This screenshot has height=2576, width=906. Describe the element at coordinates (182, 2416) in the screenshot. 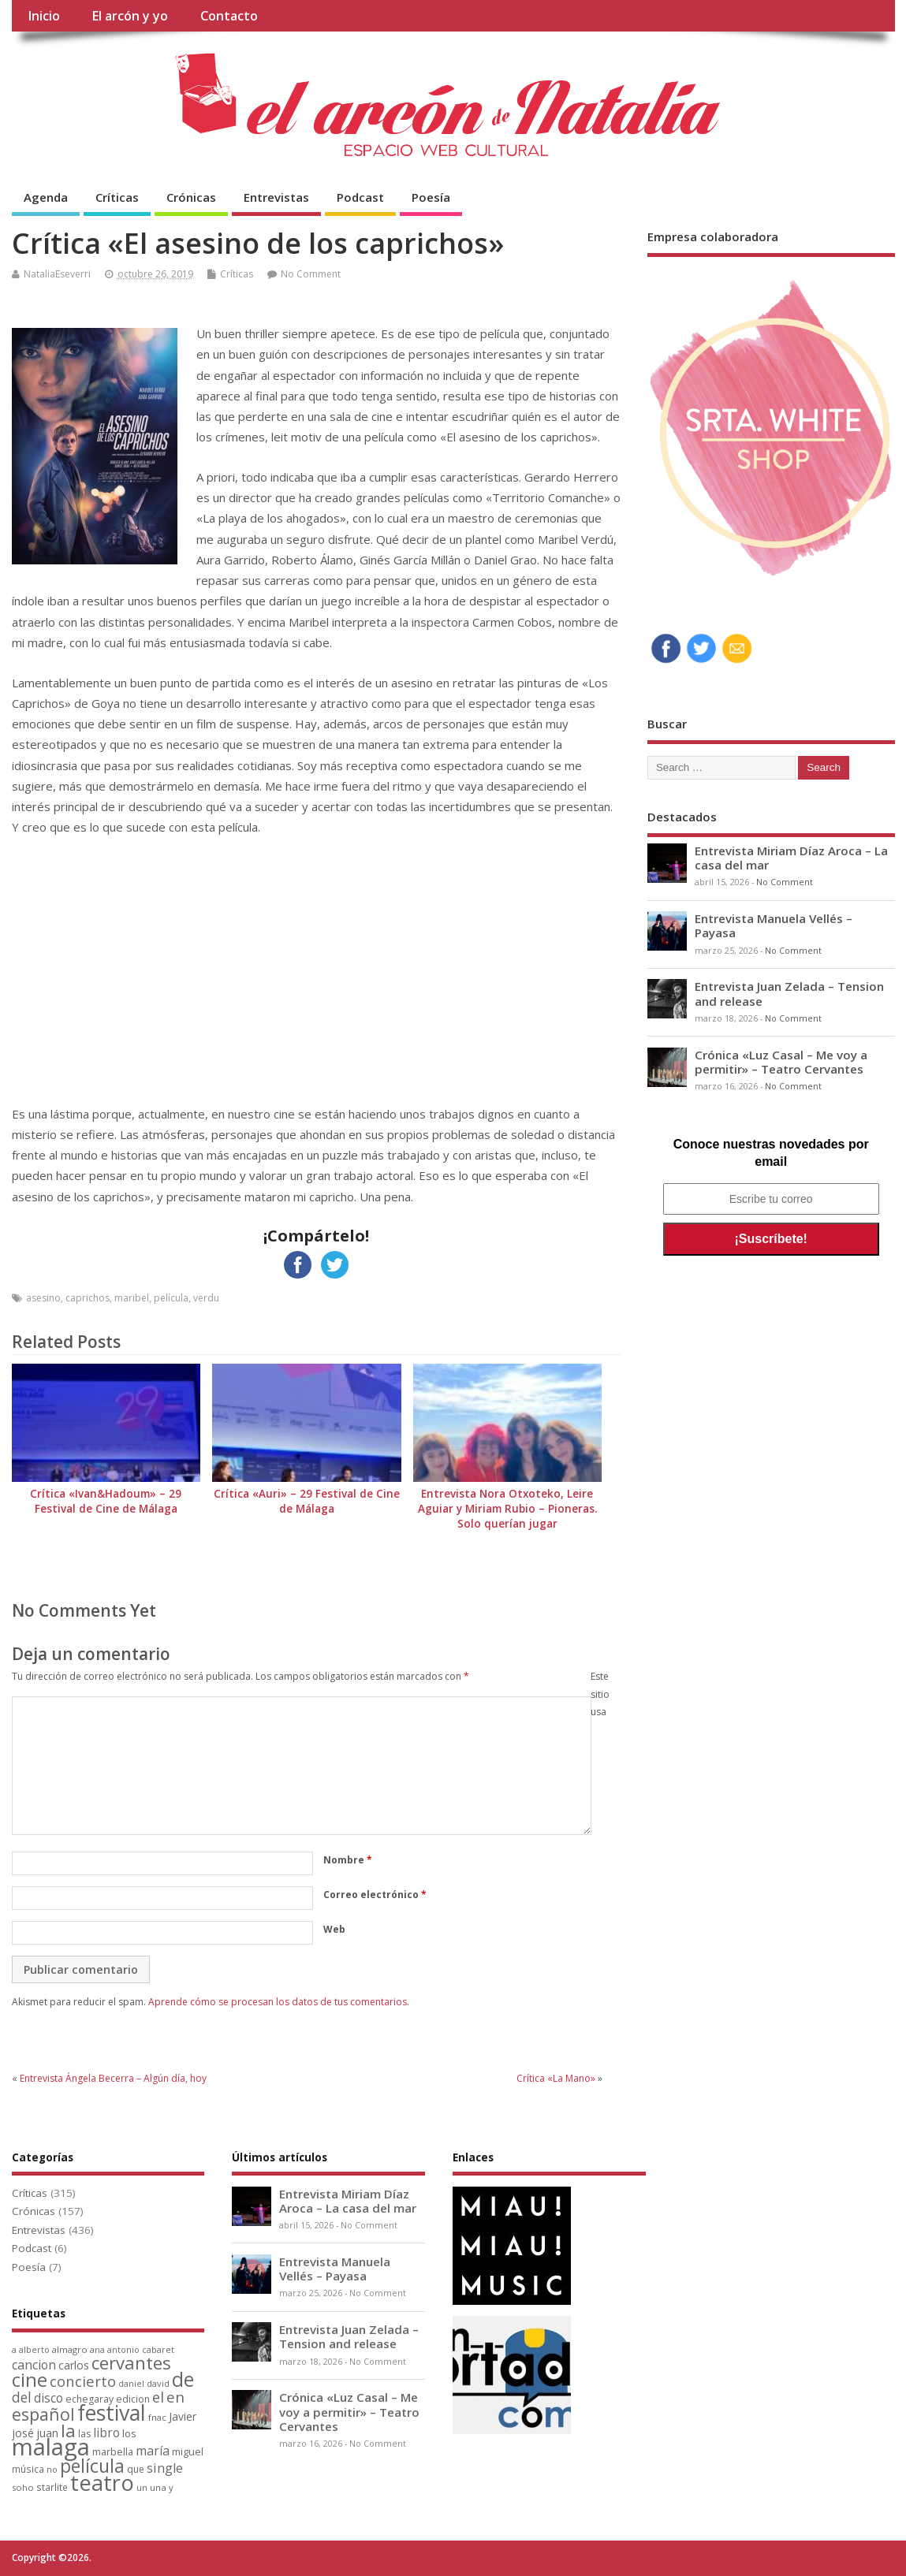

I see `Javier` at that location.